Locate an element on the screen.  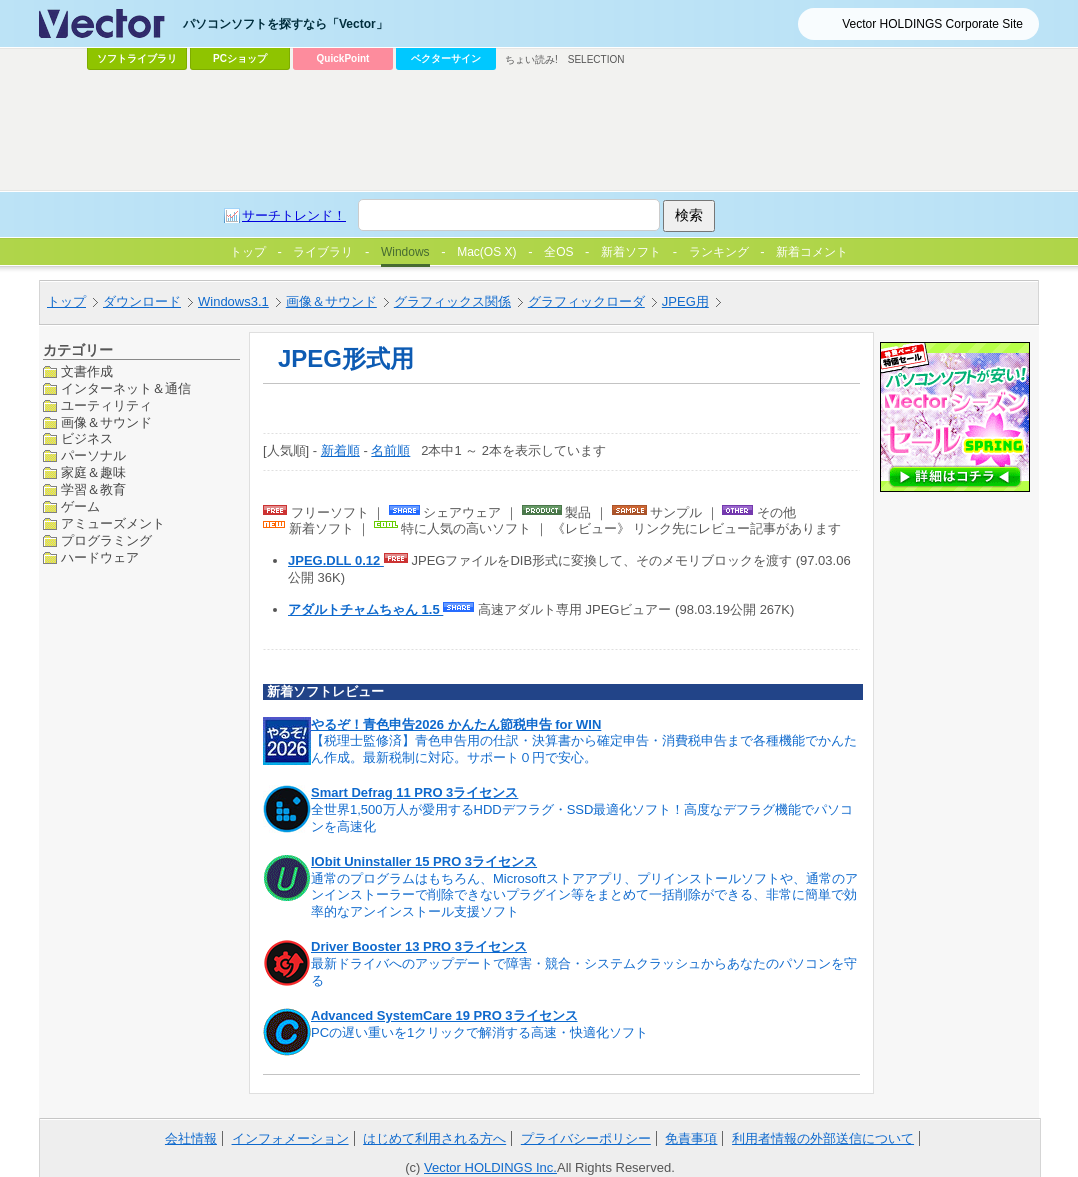
パーソナル is located at coordinates (93, 455).